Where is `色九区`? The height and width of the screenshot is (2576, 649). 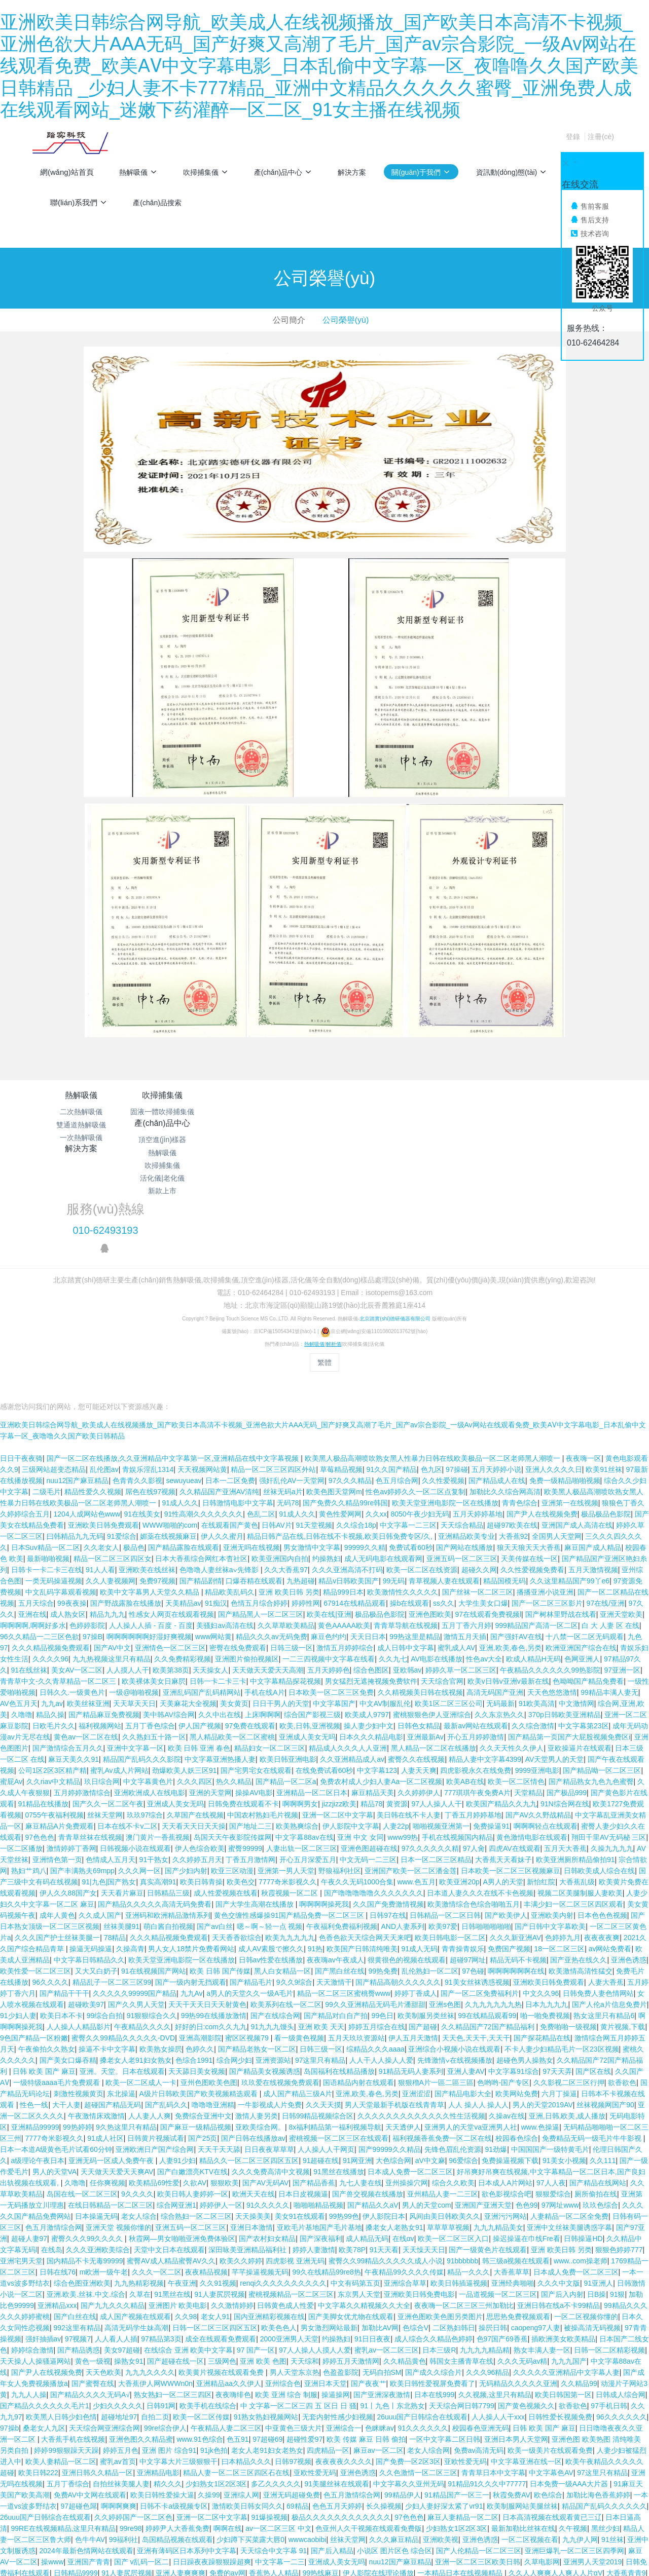
色九区 is located at coordinates (431, 1366).